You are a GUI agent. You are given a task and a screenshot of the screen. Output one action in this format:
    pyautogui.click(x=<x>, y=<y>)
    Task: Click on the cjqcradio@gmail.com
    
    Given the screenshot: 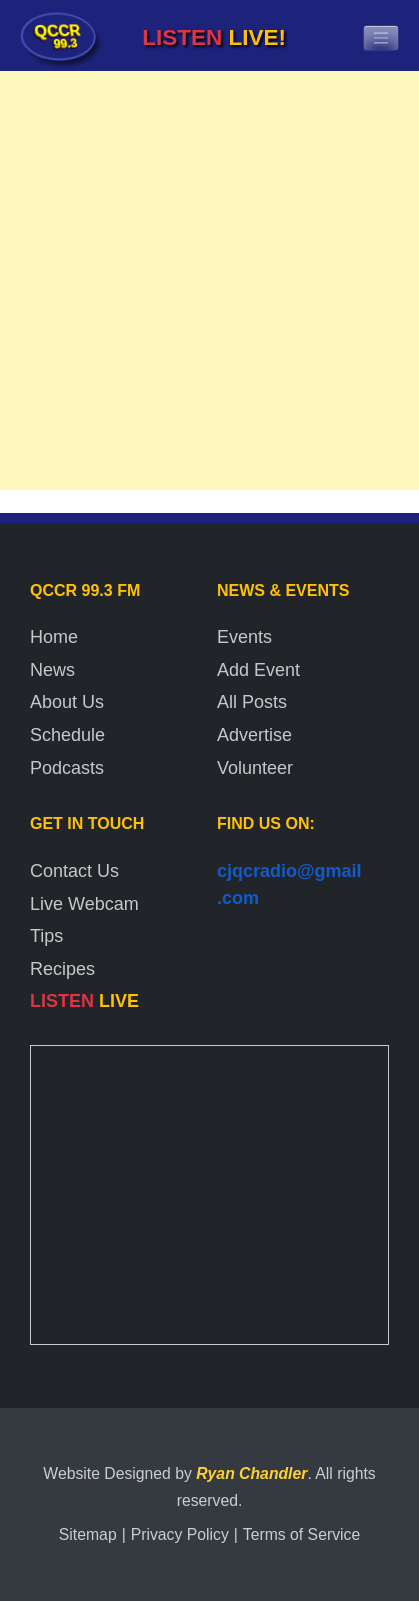 What is the action you would take?
    pyautogui.click(x=289, y=884)
    